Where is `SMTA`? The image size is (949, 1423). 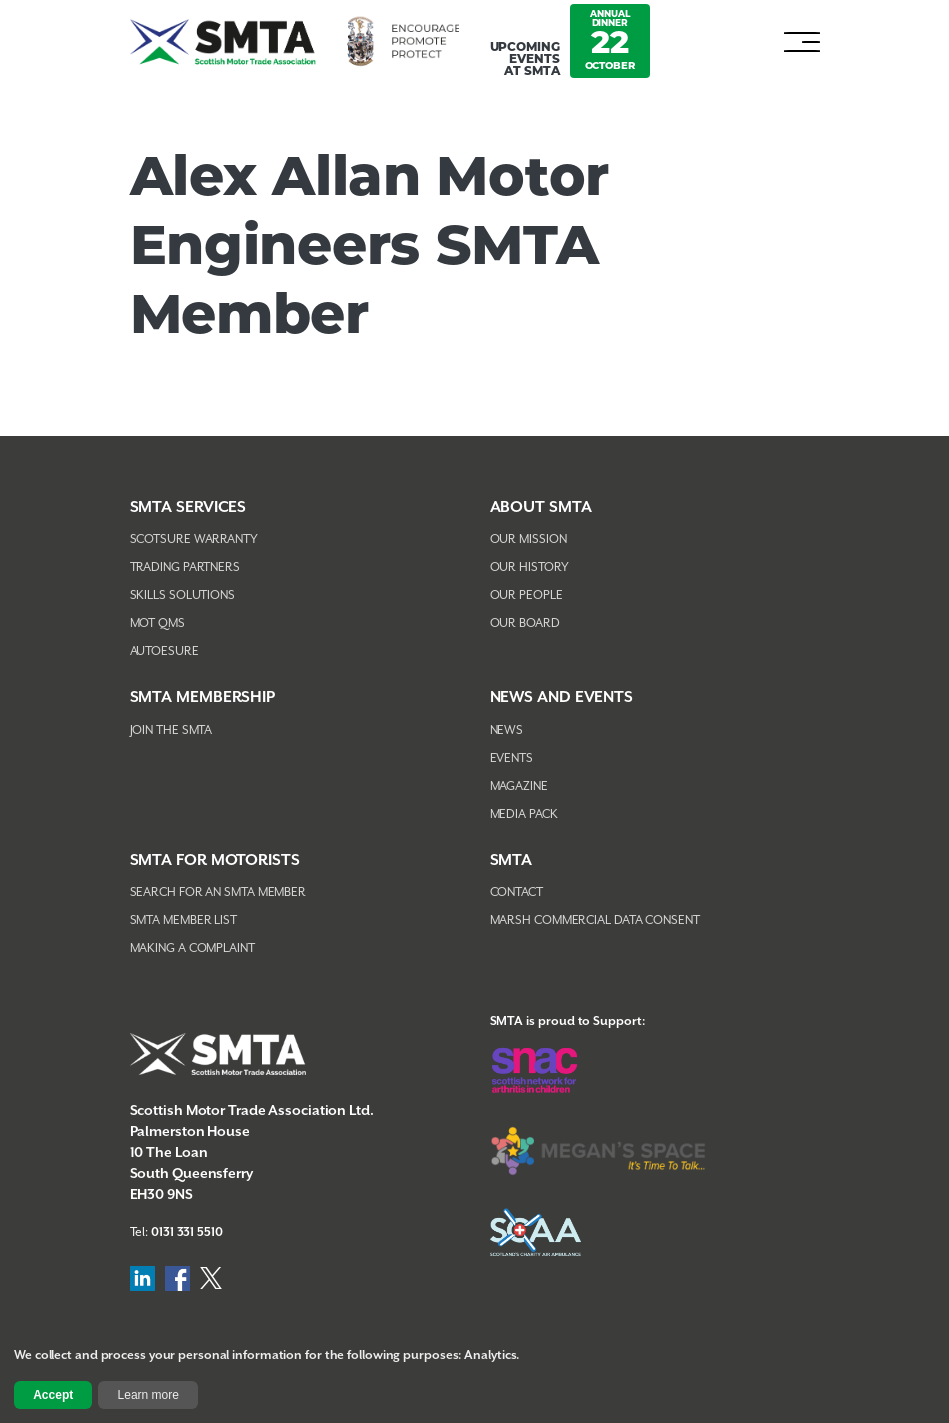
SMTA is located at coordinates (511, 860).